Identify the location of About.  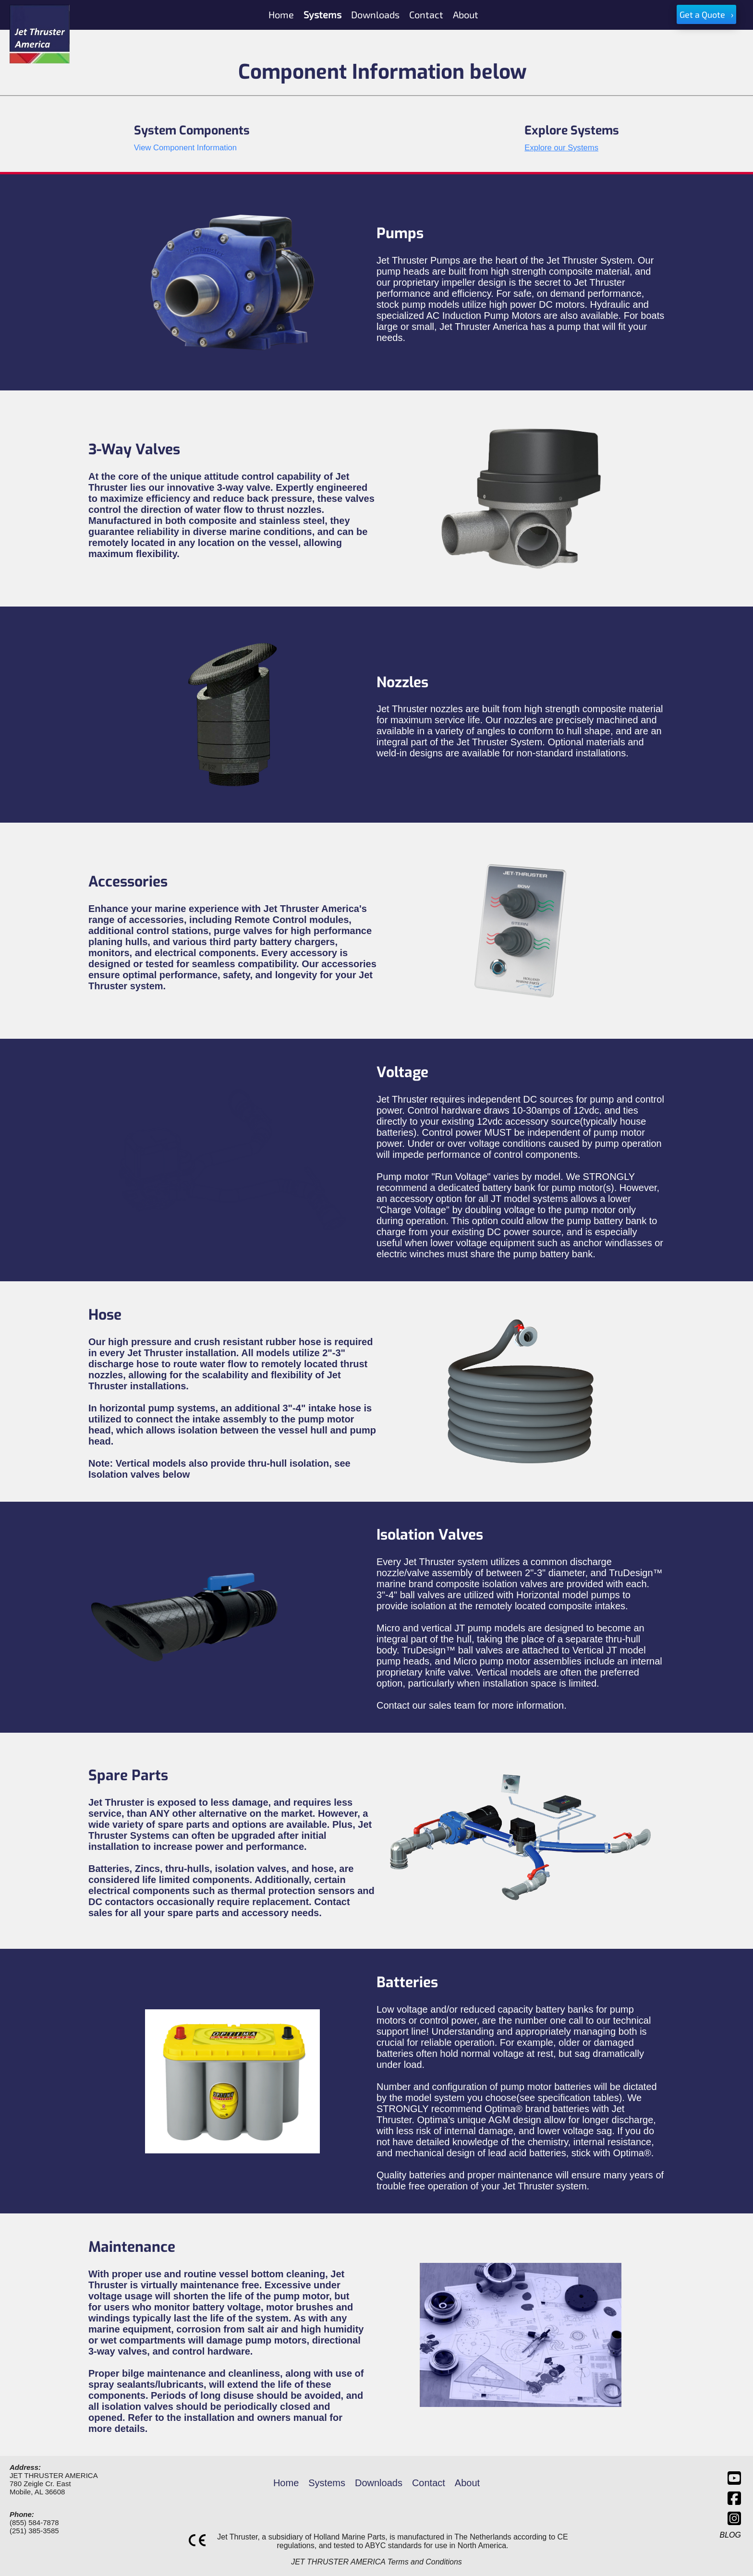
(467, 2483).